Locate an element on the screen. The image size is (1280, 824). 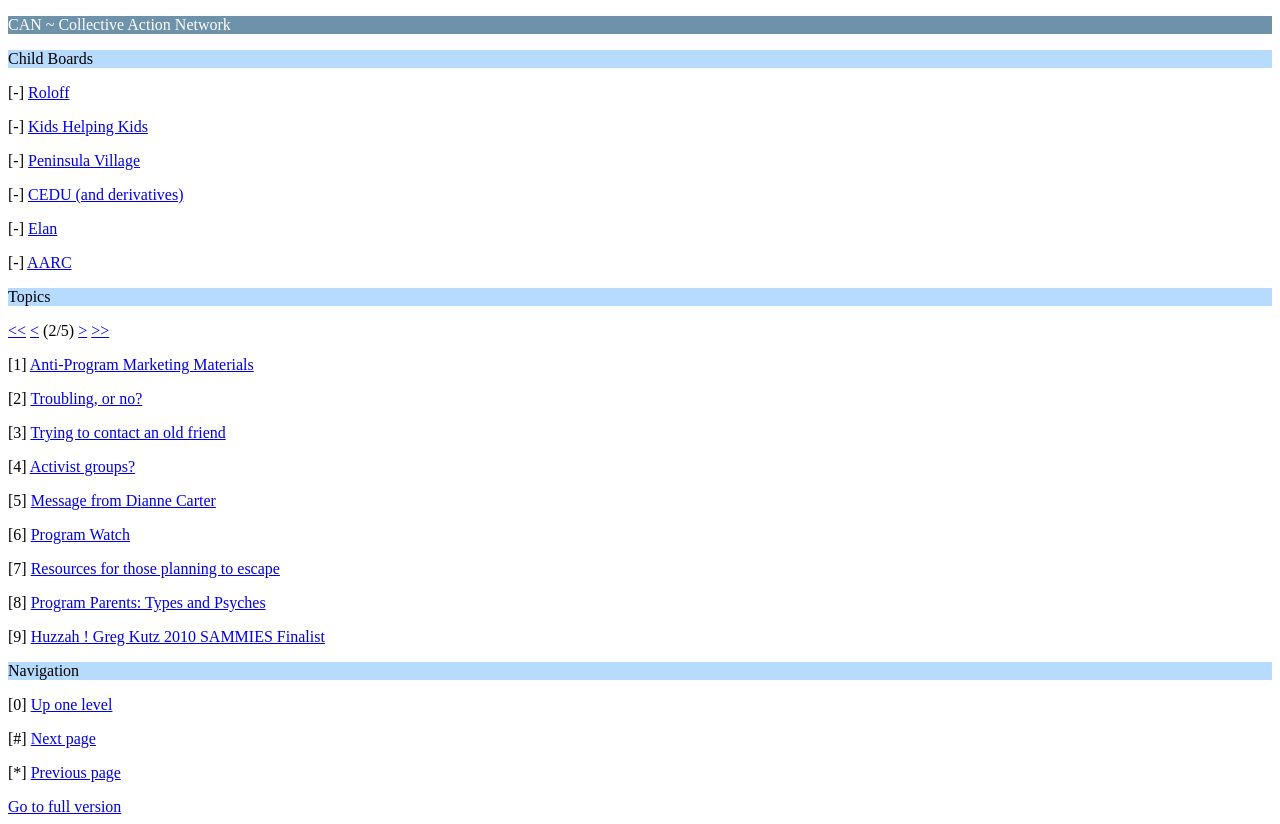
Elan is located at coordinates (42, 228).